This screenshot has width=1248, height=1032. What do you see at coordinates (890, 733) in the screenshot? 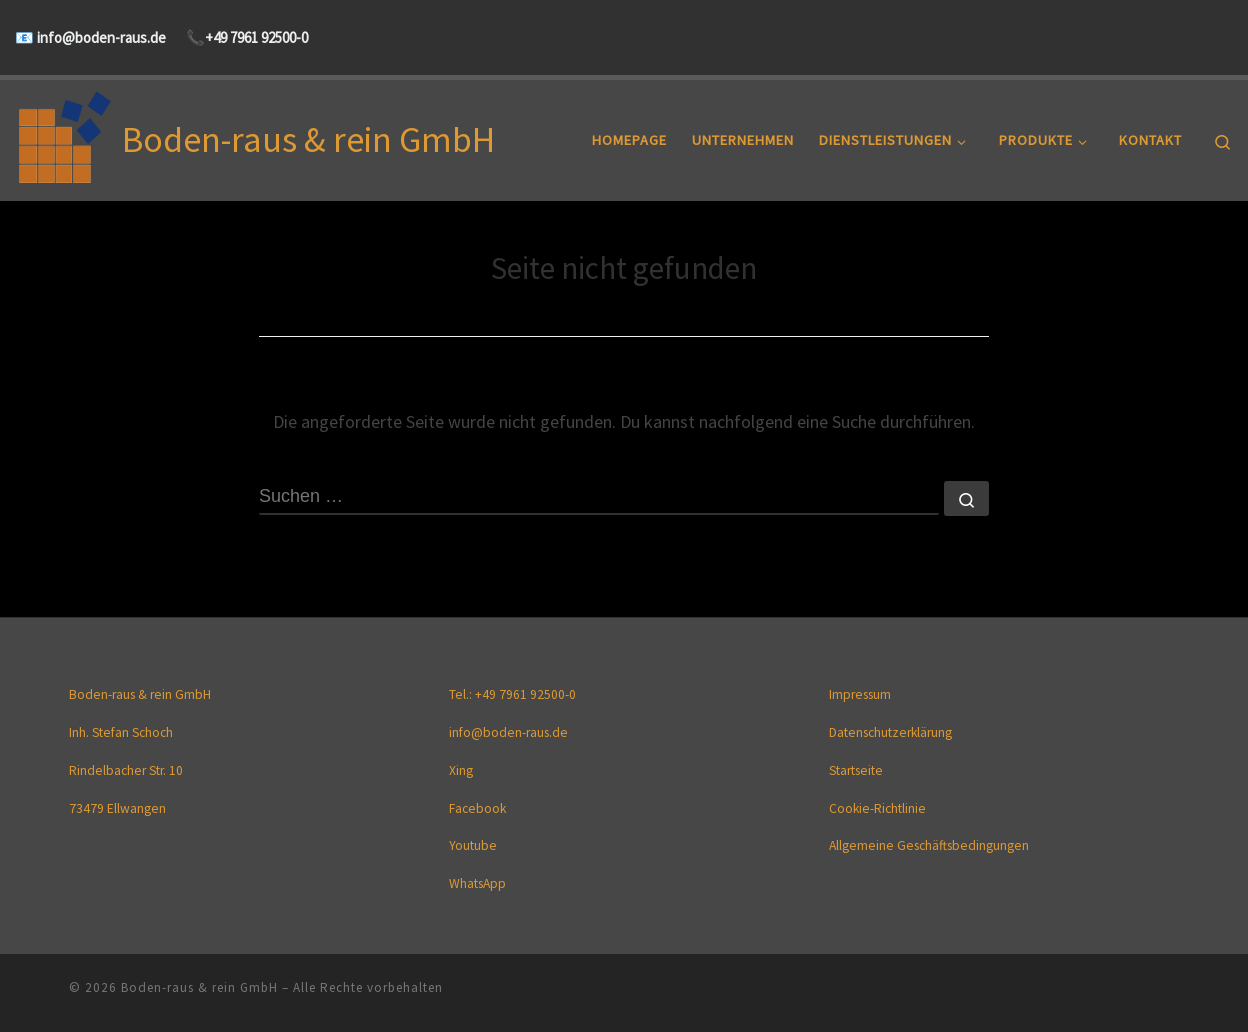
I see `Datenschutzerklärung` at bounding box center [890, 733].